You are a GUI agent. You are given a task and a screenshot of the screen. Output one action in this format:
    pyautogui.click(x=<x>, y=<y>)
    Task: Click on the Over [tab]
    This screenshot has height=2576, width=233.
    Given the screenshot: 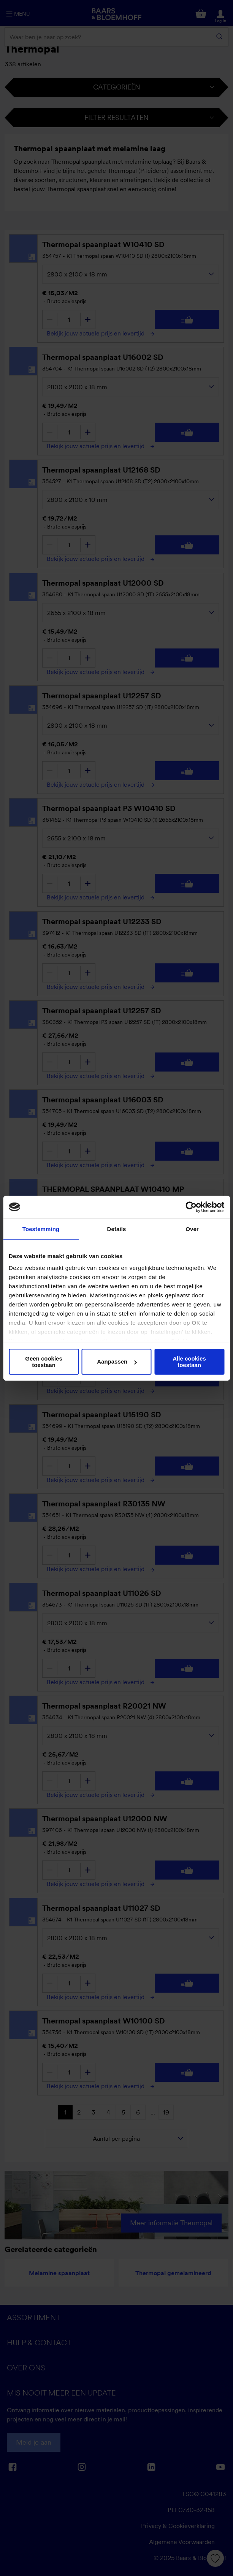 What is the action you would take?
    pyautogui.click(x=192, y=1229)
    